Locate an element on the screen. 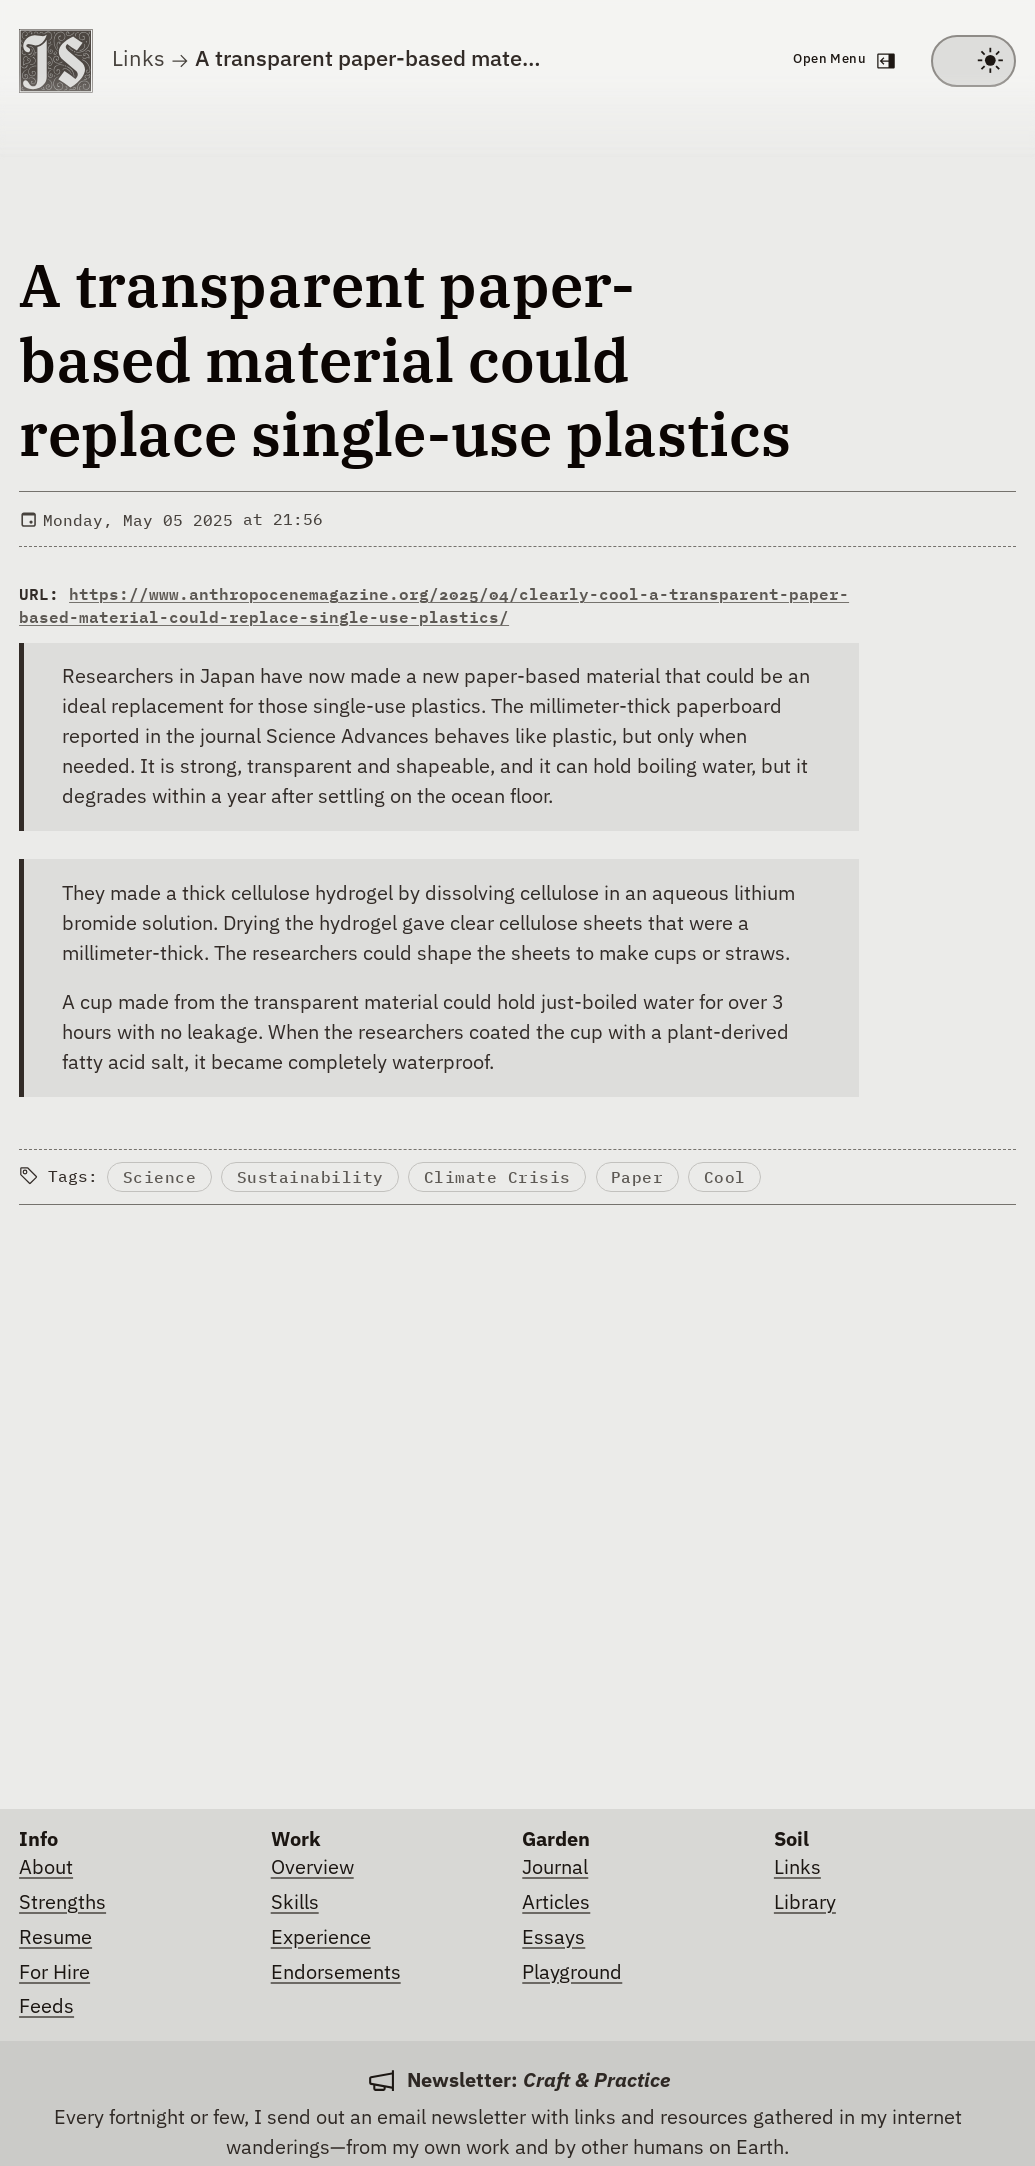 The height and width of the screenshot is (2166, 1035). Playground is located at coordinates (572, 1973).